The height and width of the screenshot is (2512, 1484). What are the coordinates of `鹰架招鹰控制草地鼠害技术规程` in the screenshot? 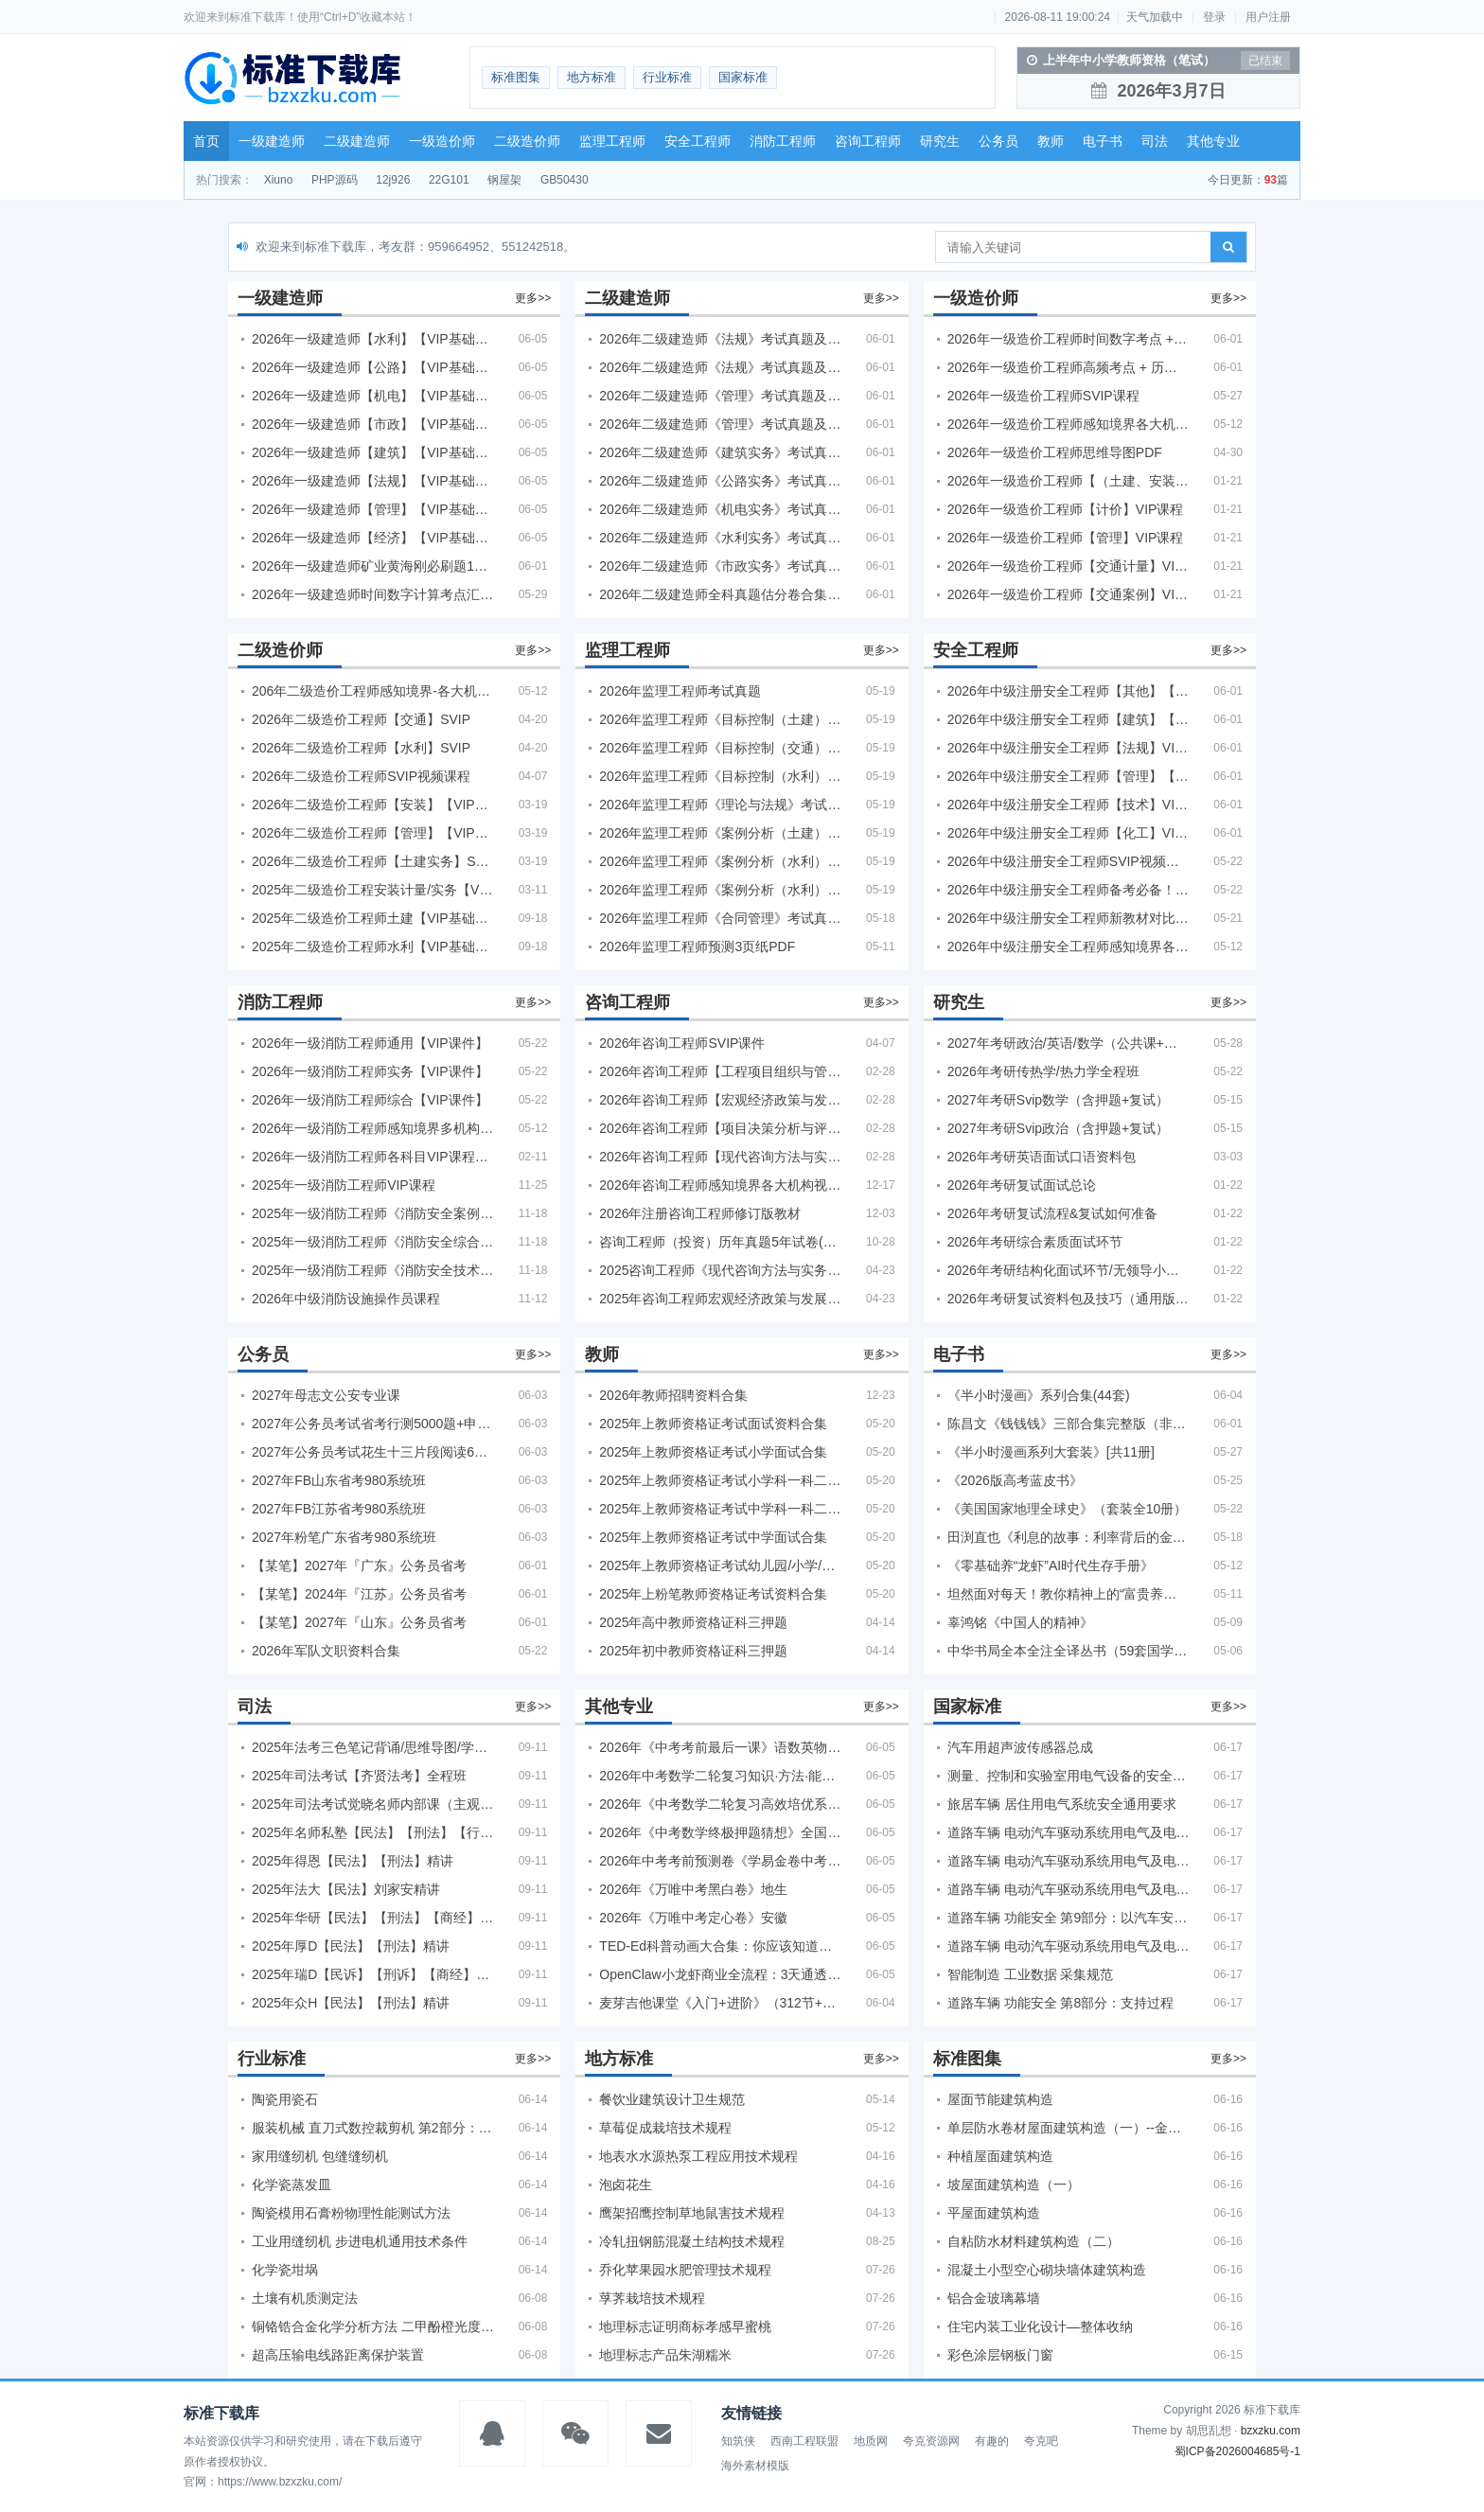 It's located at (692, 2212).